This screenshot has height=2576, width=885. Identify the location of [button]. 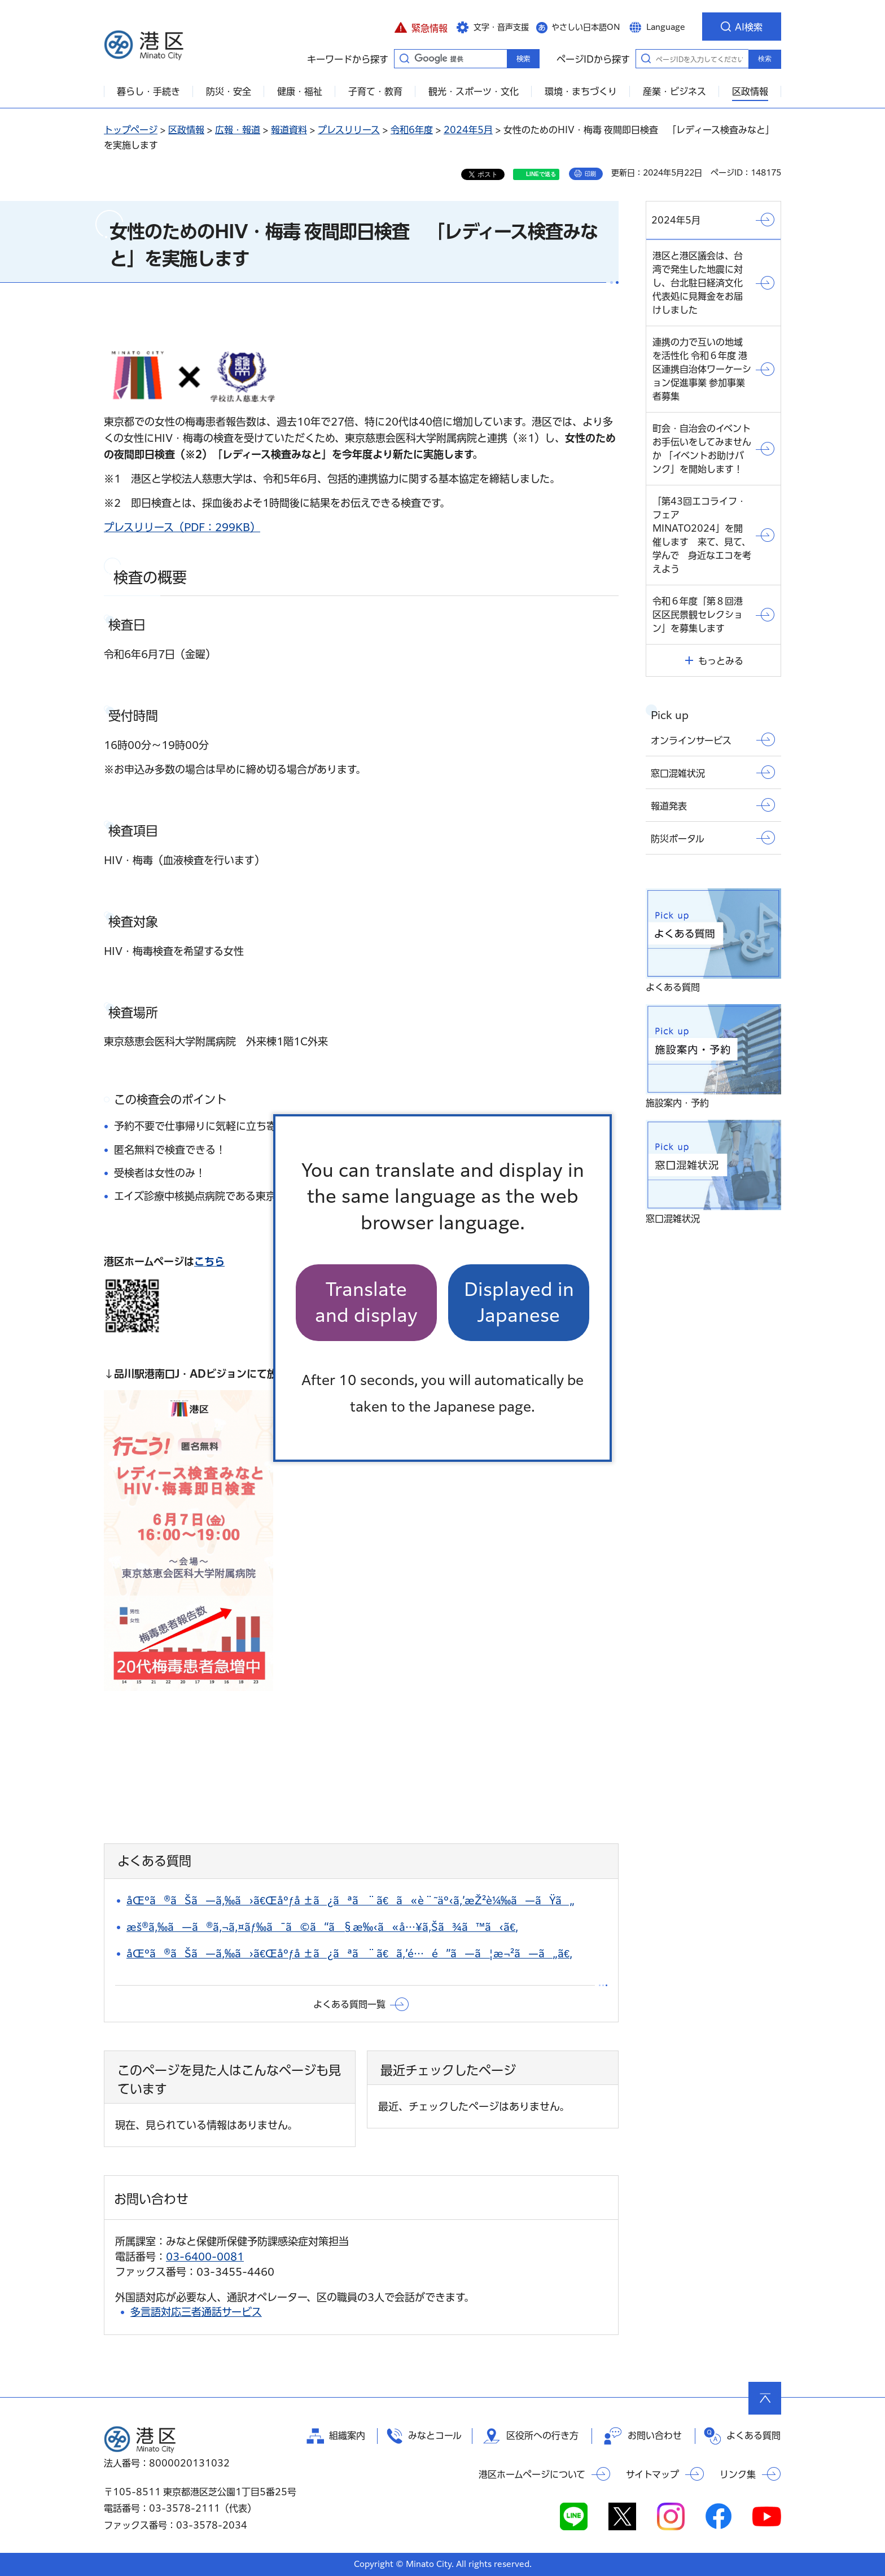
(420, 26).